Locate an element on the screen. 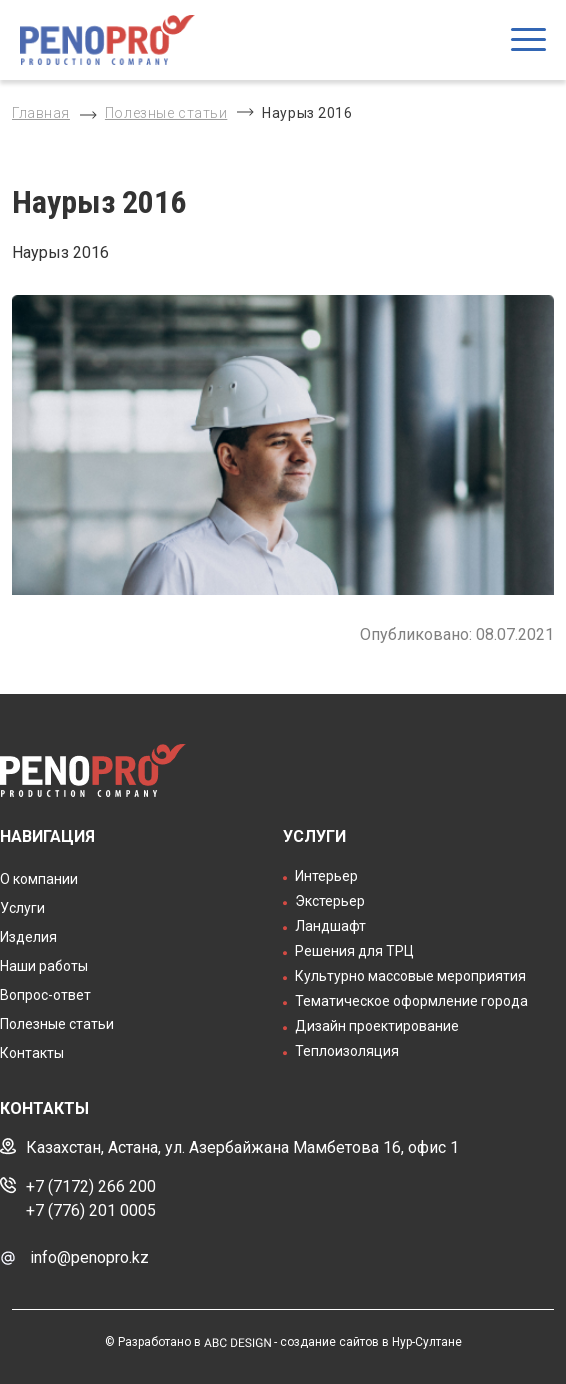  Решения для ТРЦ is located at coordinates (354, 951).